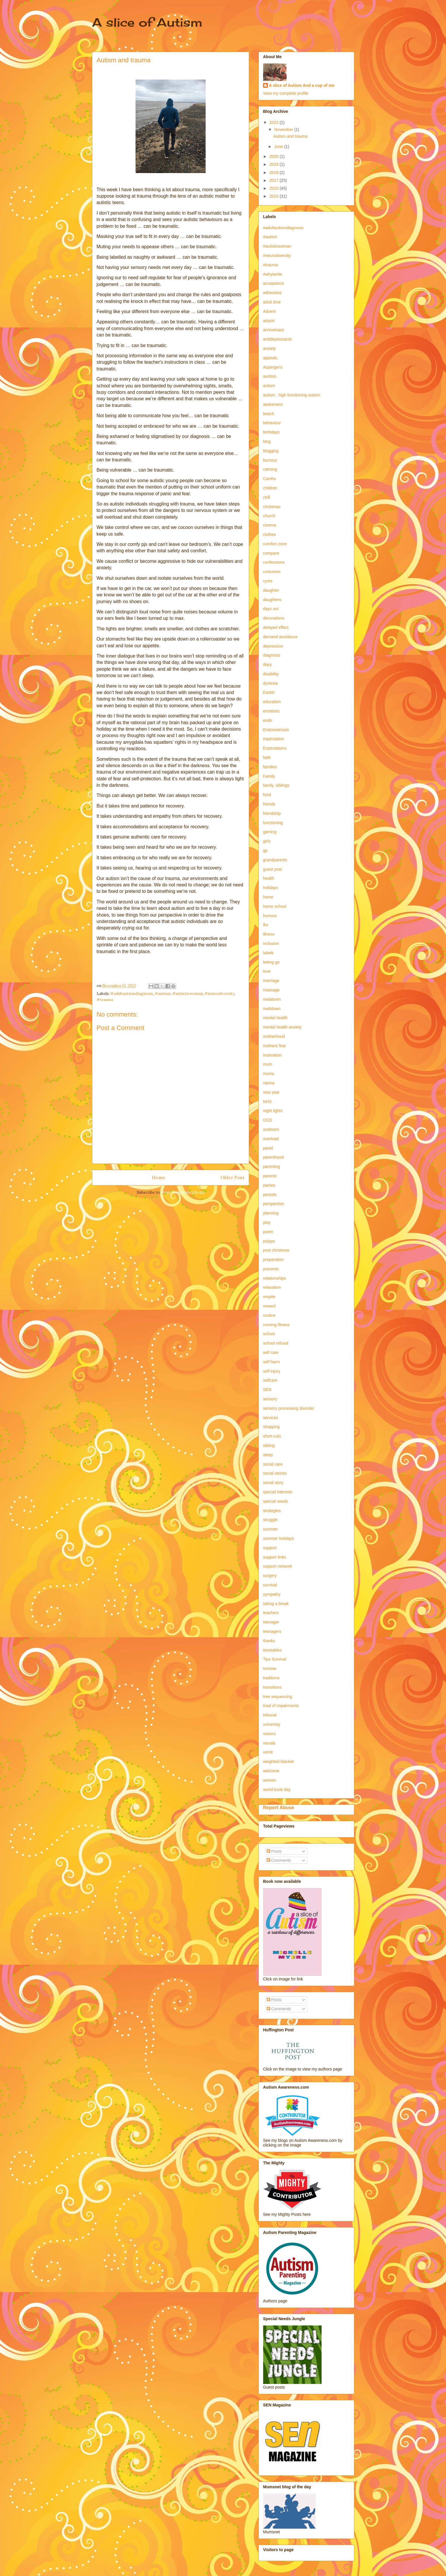 The height and width of the screenshot is (2576, 446). I want to click on perspective, so click(273, 1203).